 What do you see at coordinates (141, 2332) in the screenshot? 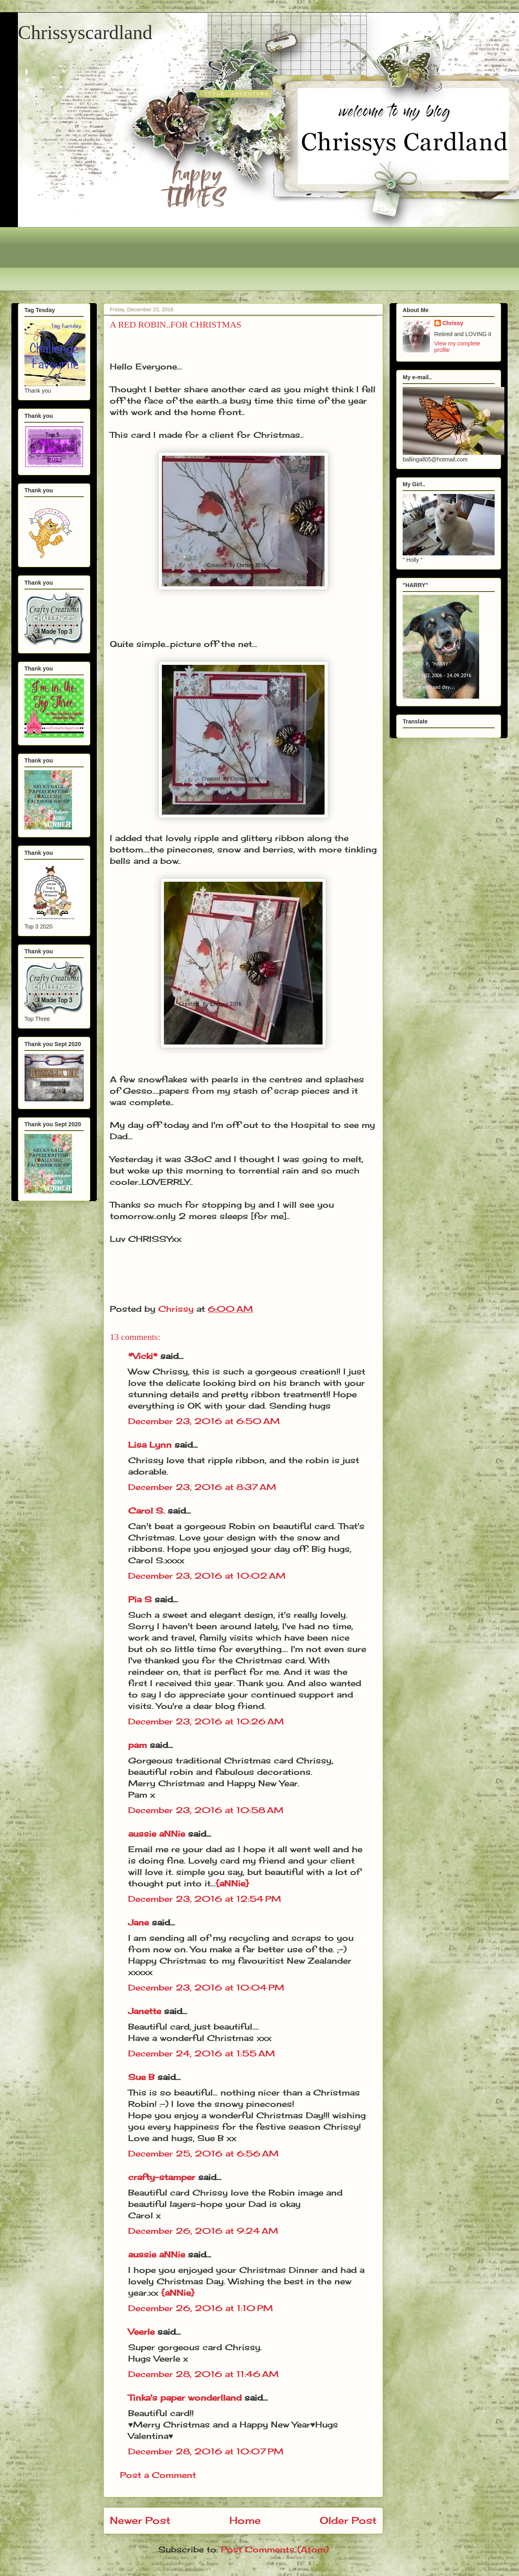
I see `Veerle` at bounding box center [141, 2332].